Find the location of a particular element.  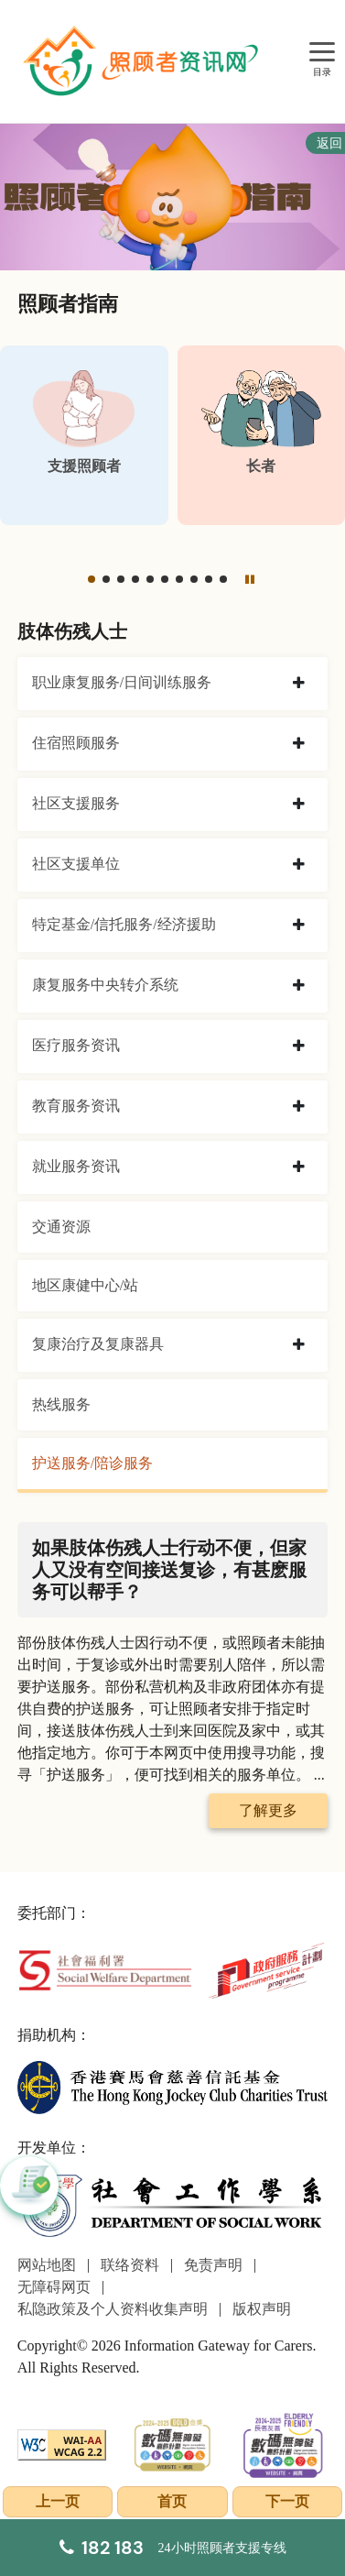

无障碍网页 [前往无障碍网页页面] is located at coordinates (54, 2287).